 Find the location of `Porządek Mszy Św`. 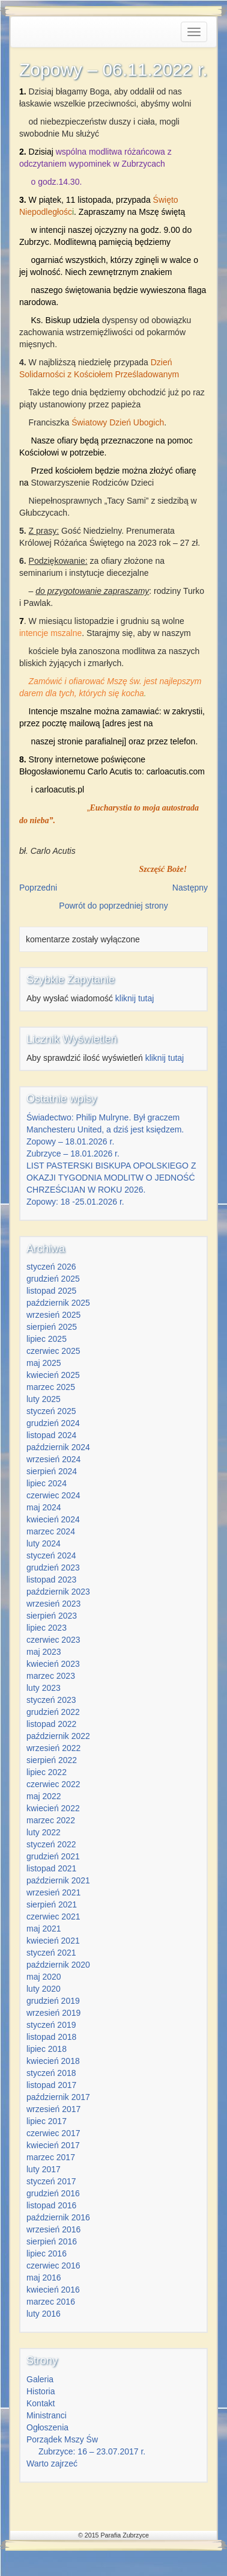

Porządek Mszy Św is located at coordinates (62, 2439).